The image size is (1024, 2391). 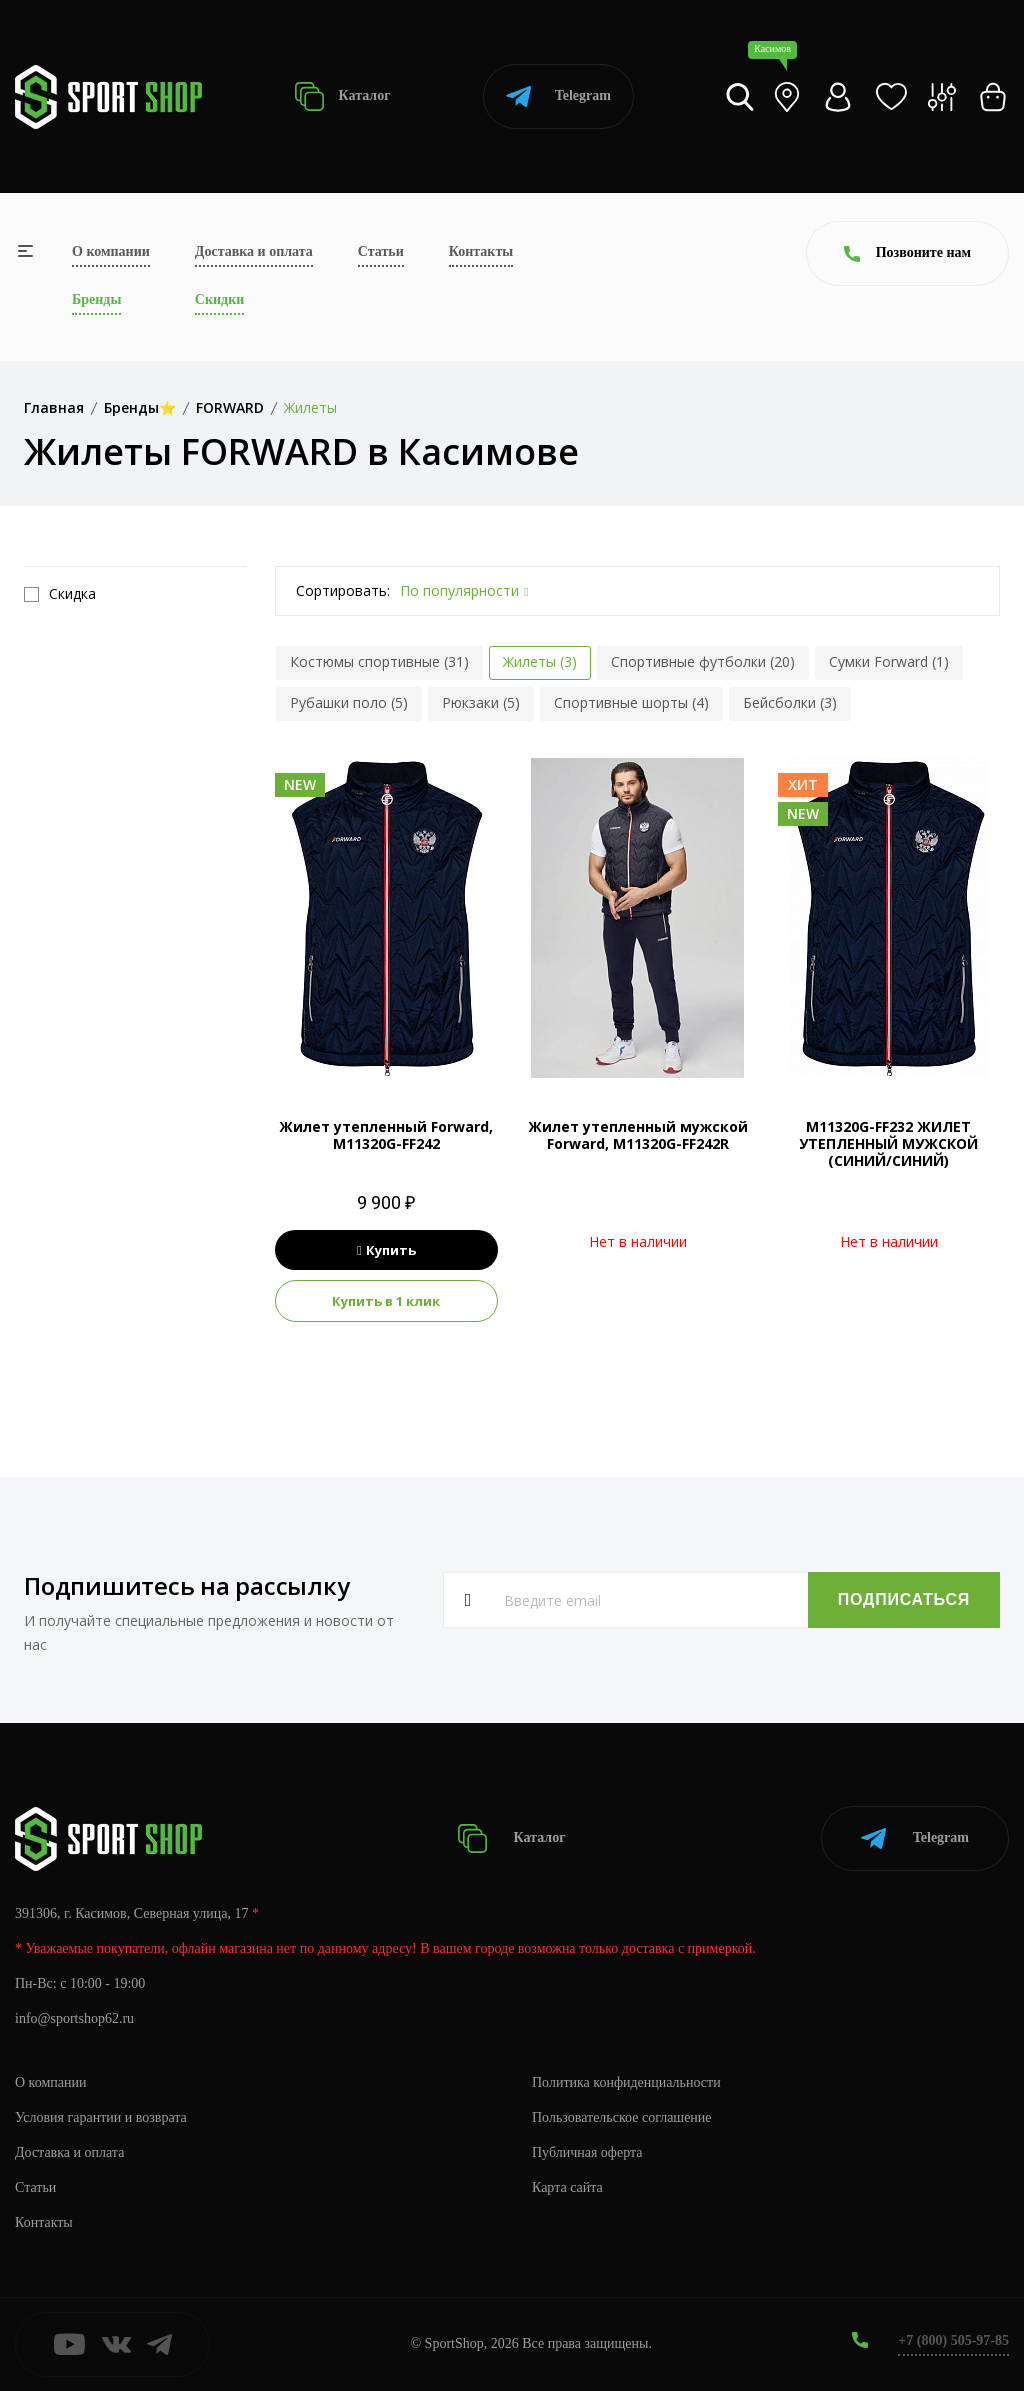 I want to click on info@sportshop62.ru, so click(x=74, y=2018).